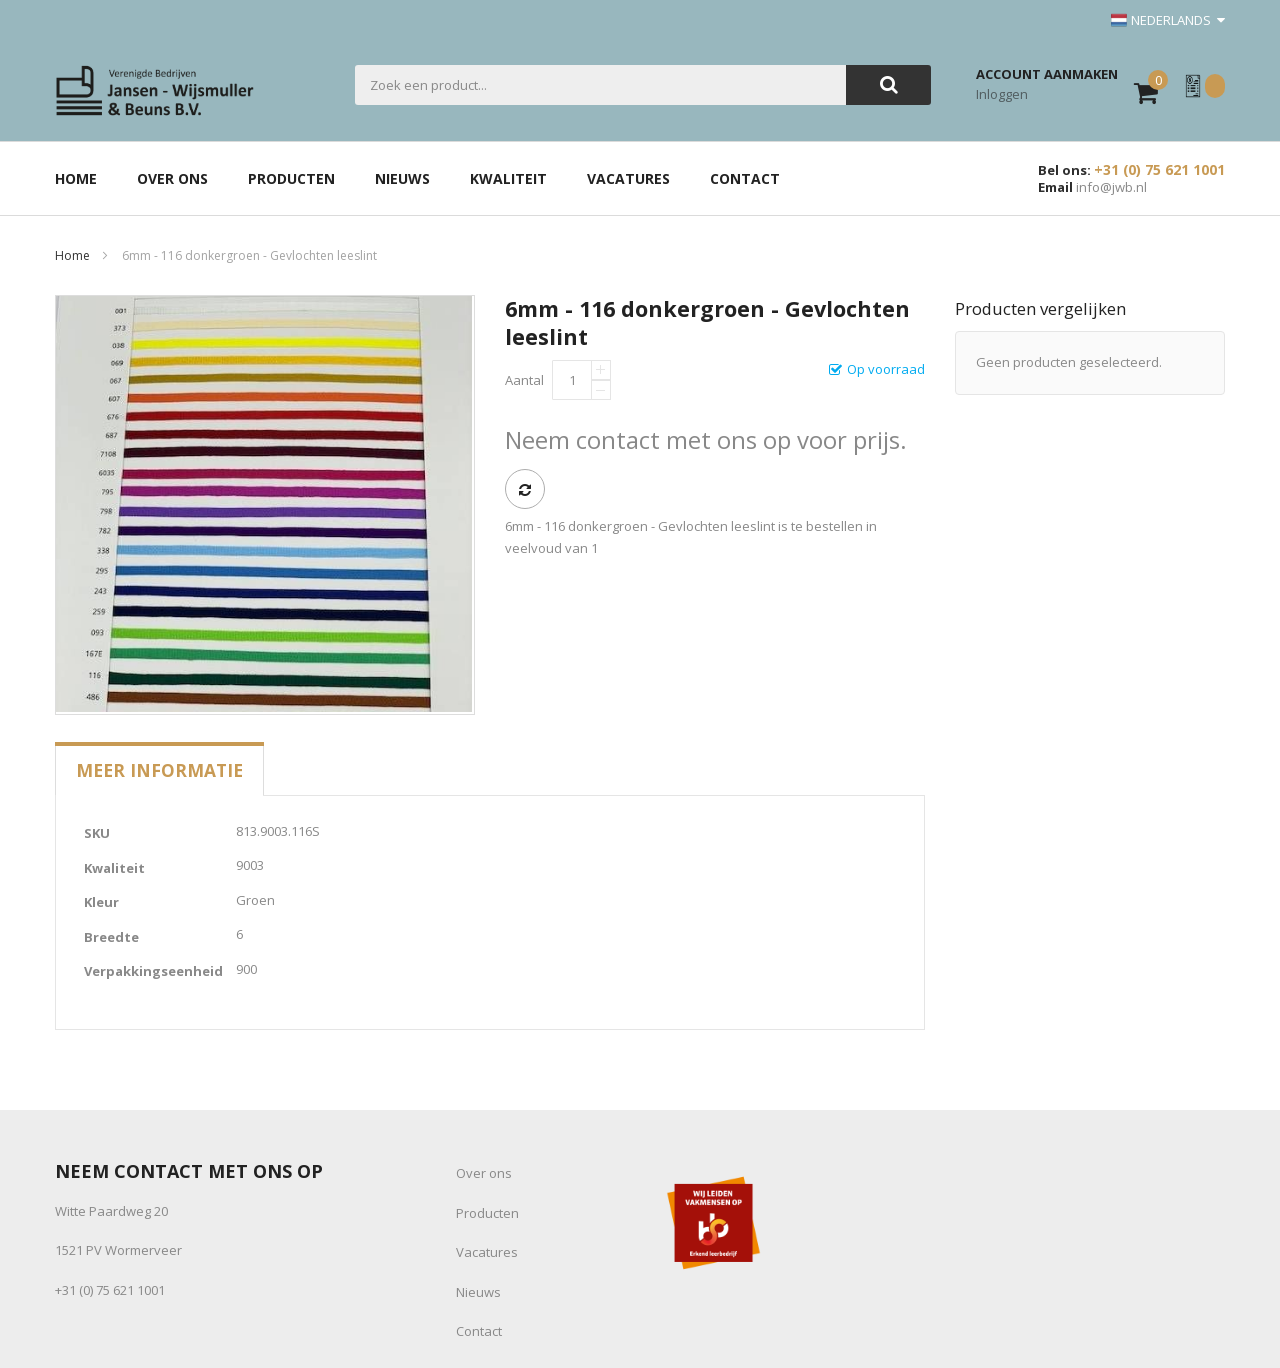 The image size is (1280, 1368). Describe the element at coordinates (159, 770) in the screenshot. I see `Meer informatie` at that location.